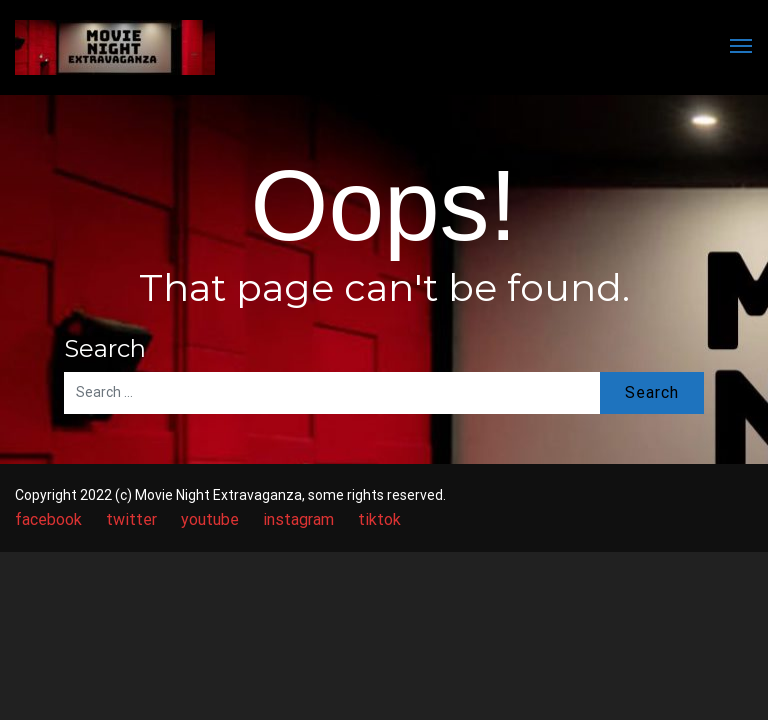  Describe the element at coordinates (298, 519) in the screenshot. I see `instagram` at that location.